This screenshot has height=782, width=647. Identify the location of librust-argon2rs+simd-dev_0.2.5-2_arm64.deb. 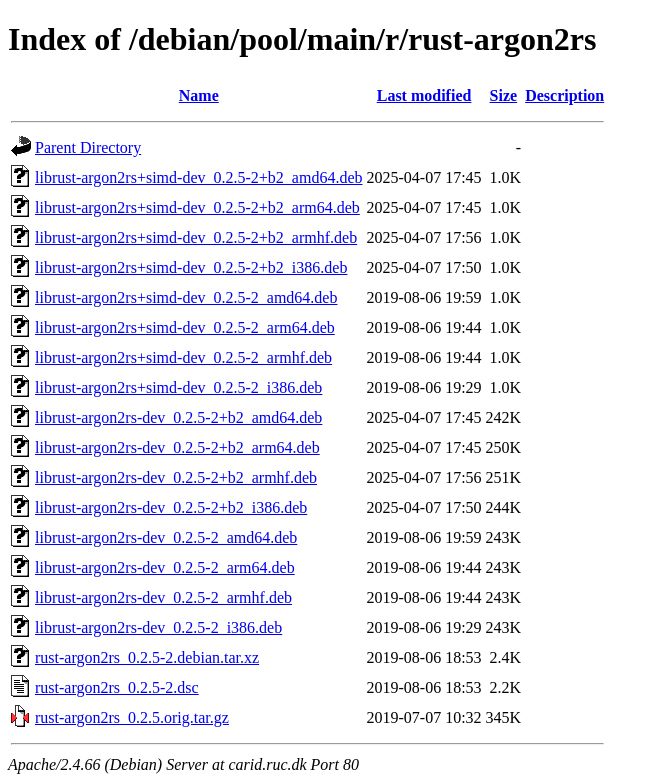
(185, 327).